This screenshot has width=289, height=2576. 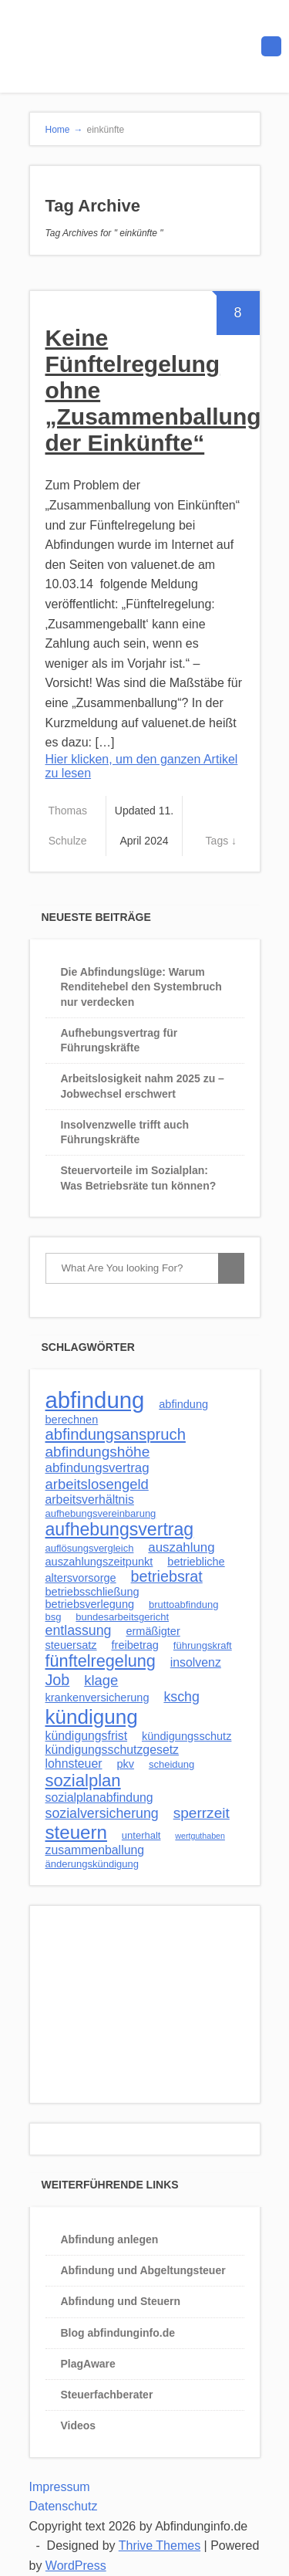 What do you see at coordinates (73, 1763) in the screenshot?
I see `lohnsteuer [lohnsteuer (4 Einträge)]` at bounding box center [73, 1763].